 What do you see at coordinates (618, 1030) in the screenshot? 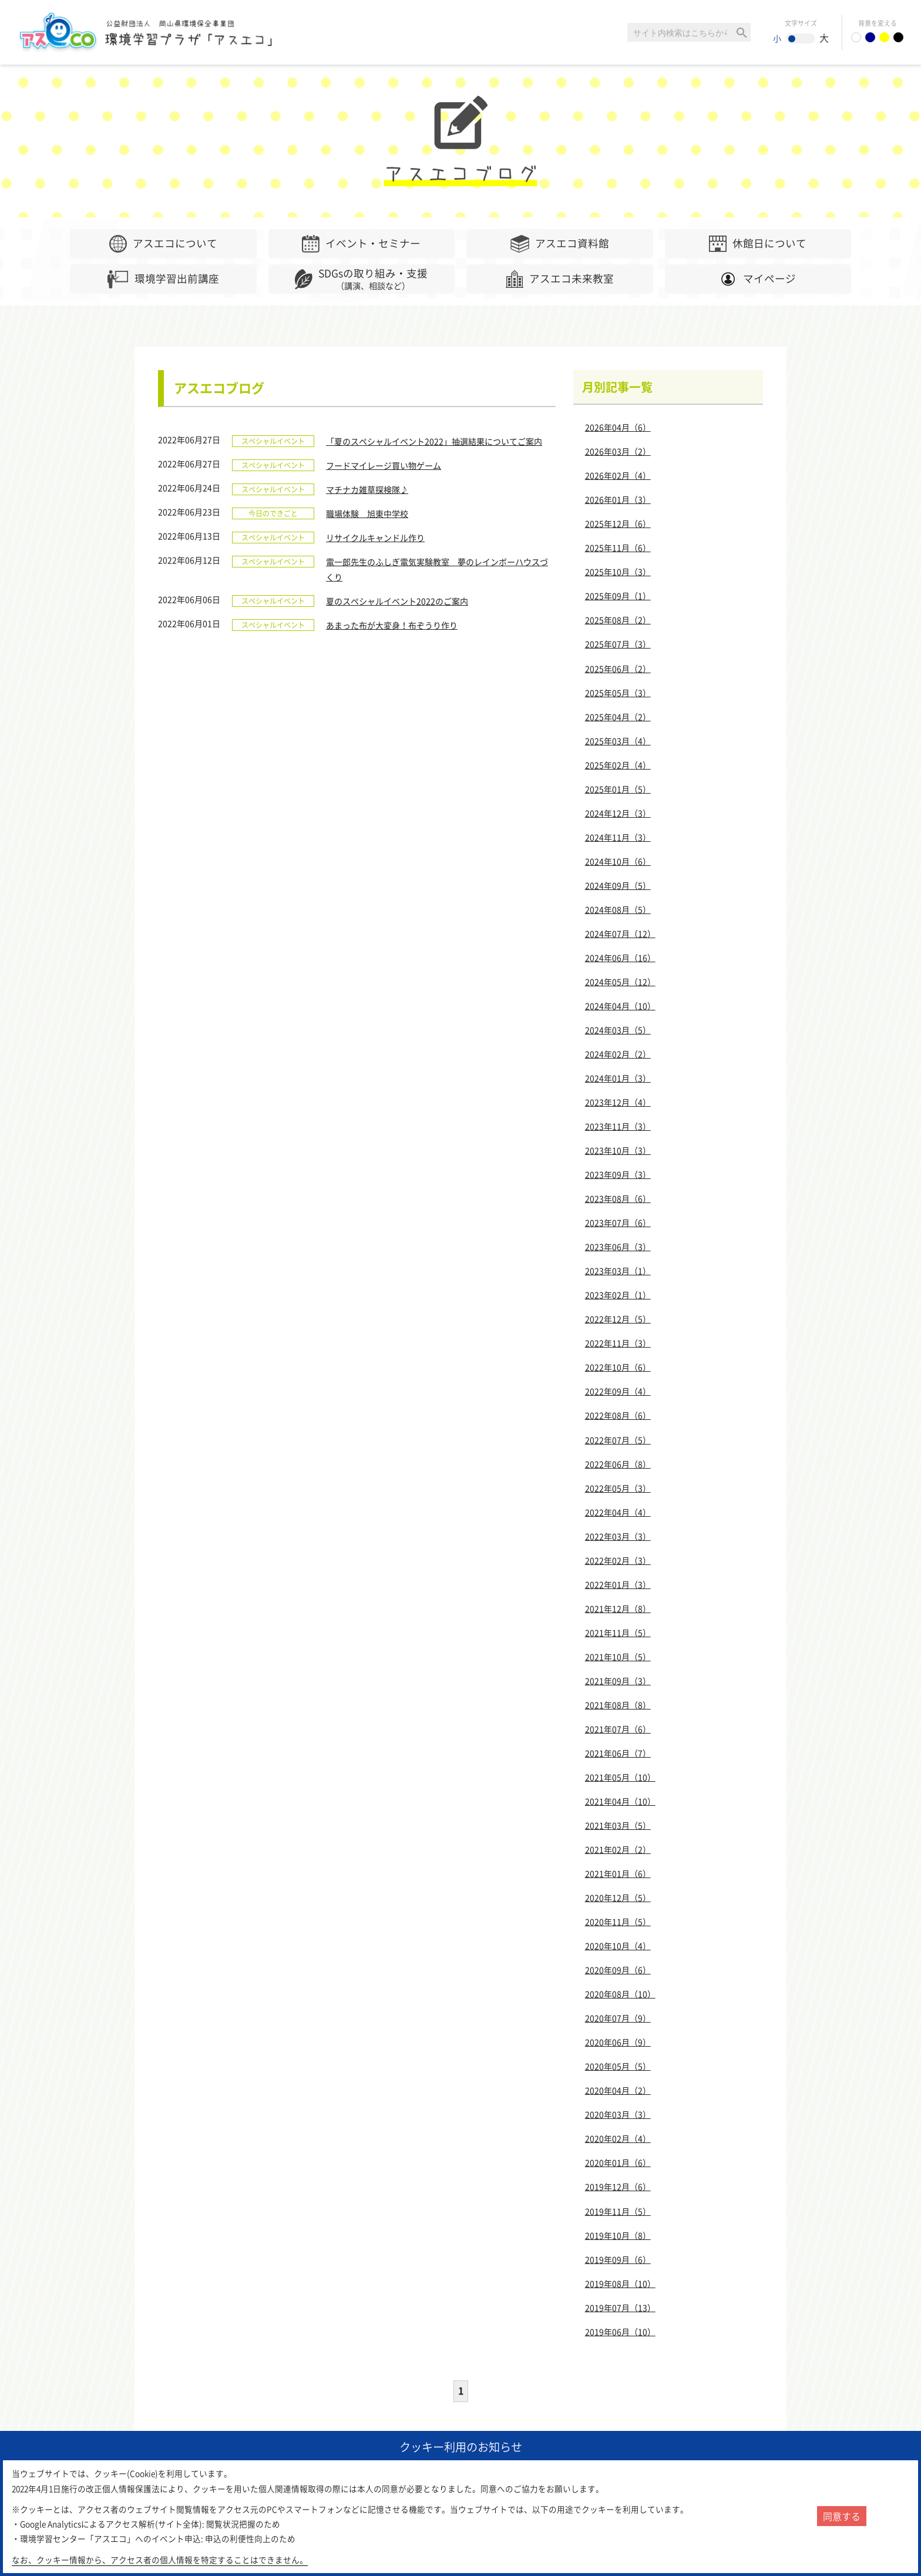
I see `2024年03月（5）` at bounding box center [618, 1030].